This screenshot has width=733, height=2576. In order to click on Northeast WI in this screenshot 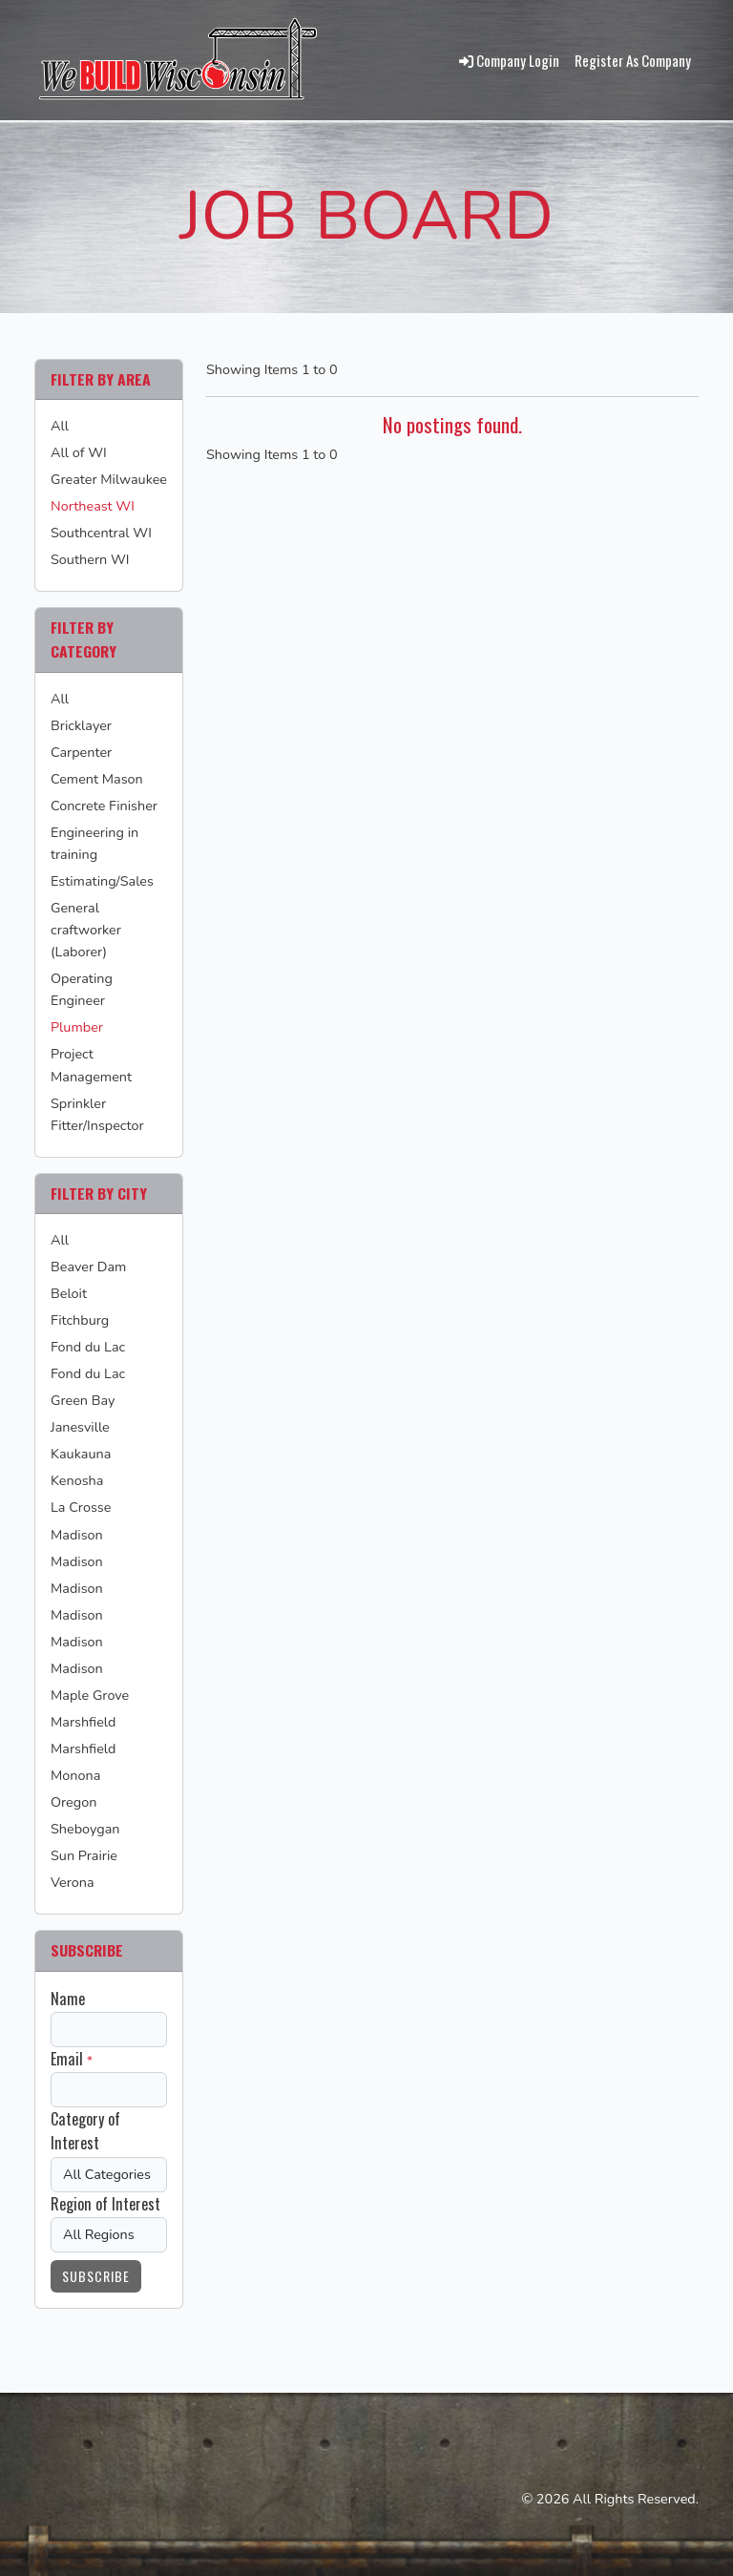, I will do `click(93, 505)`.